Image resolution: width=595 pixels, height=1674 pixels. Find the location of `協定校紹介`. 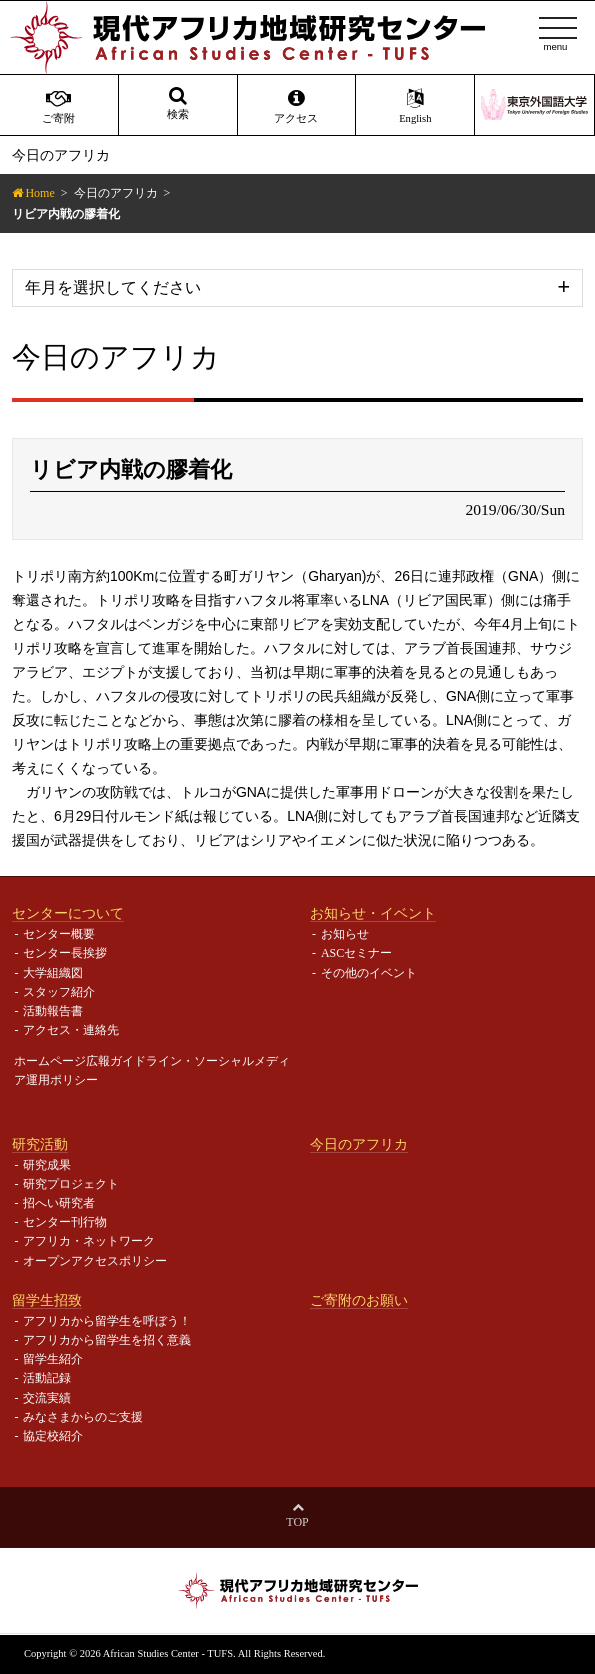

協定校紹介 is located at coordinates (53, 1436).